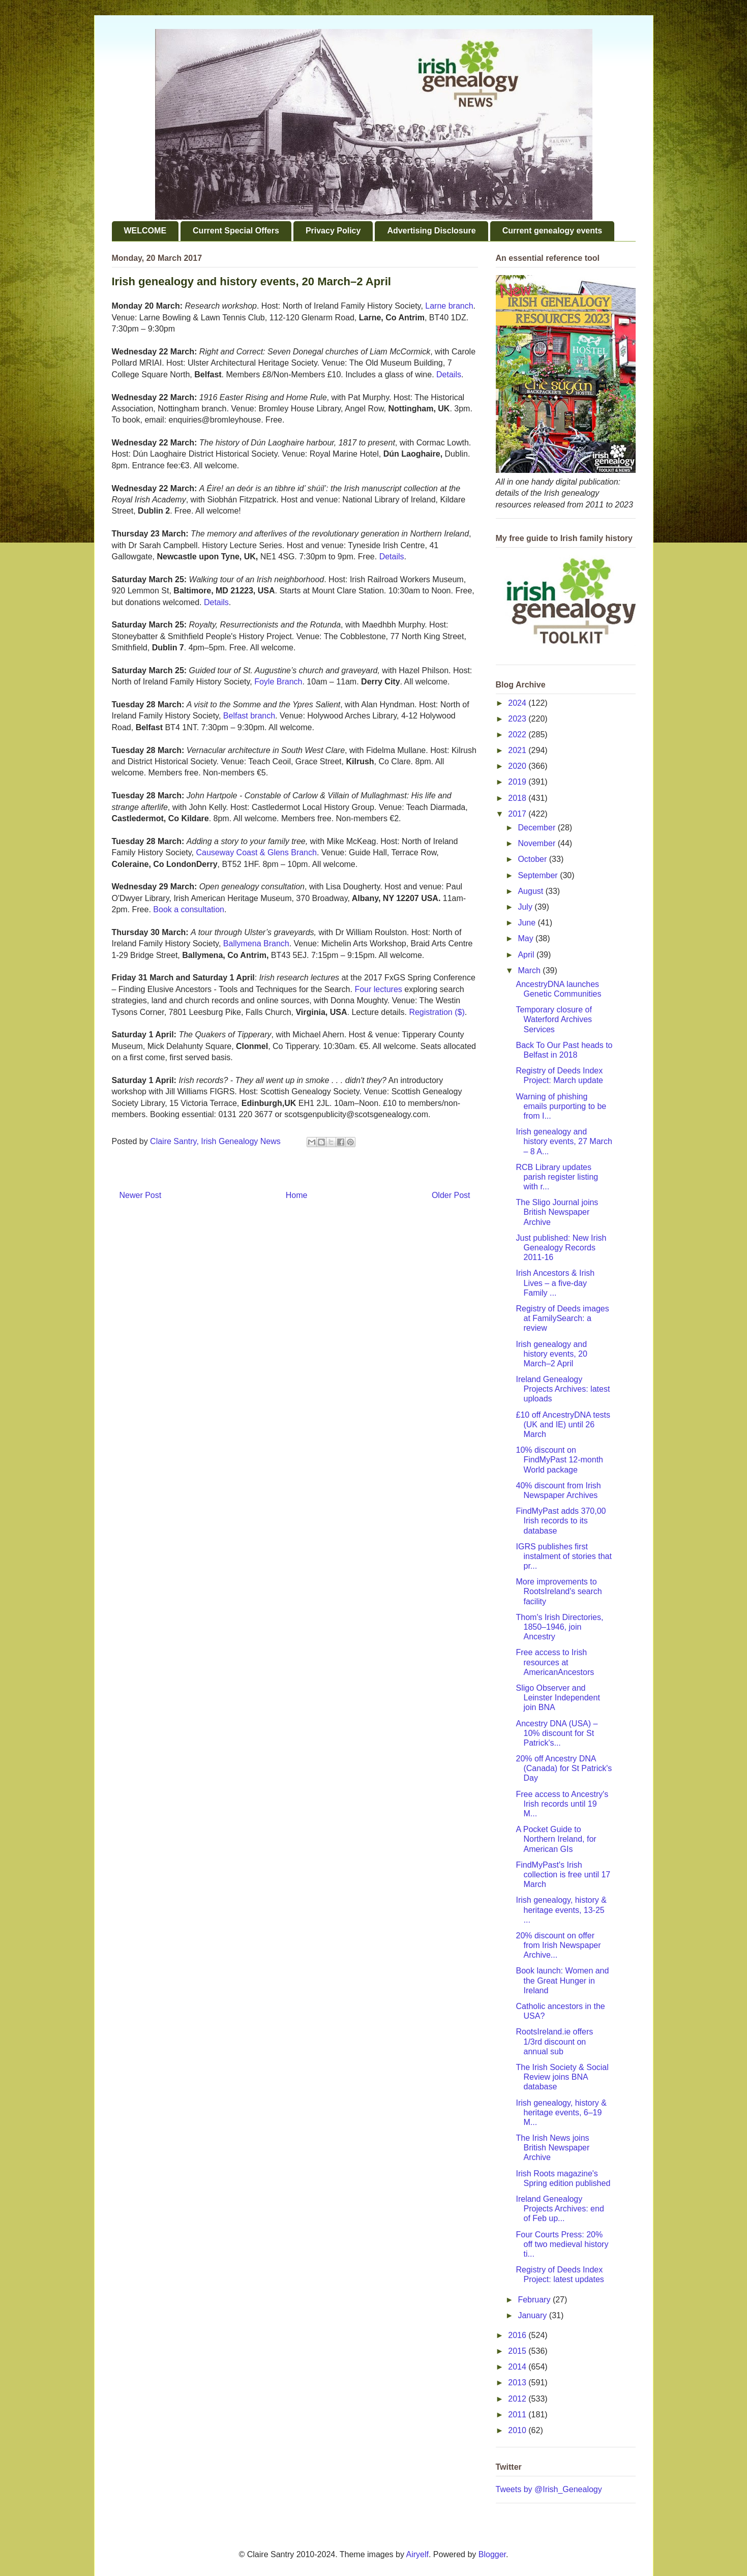 This screenshot has width=747, height=2576. Describe the element at coordinates (561, 2112) in the screenshot. I see `Irish genealogy, history & heritage events, 6–19 M...` at that location.